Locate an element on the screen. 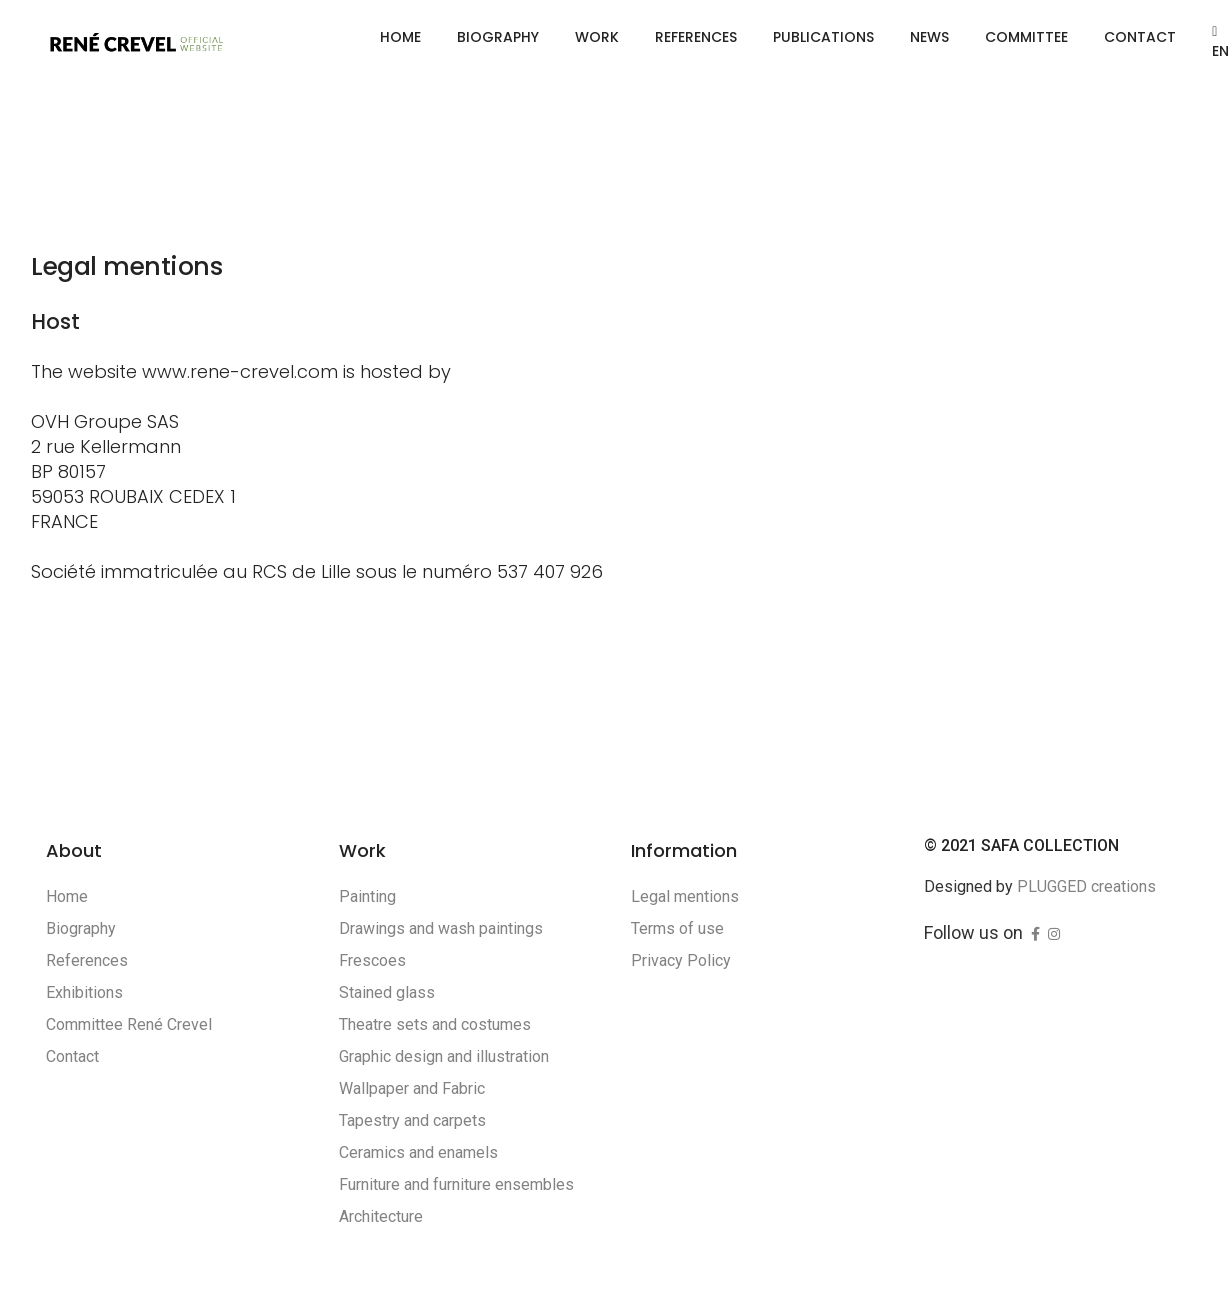 The width and height of the screenshot is (1232, 1302). Committee is located at coordinates (1026, 37).